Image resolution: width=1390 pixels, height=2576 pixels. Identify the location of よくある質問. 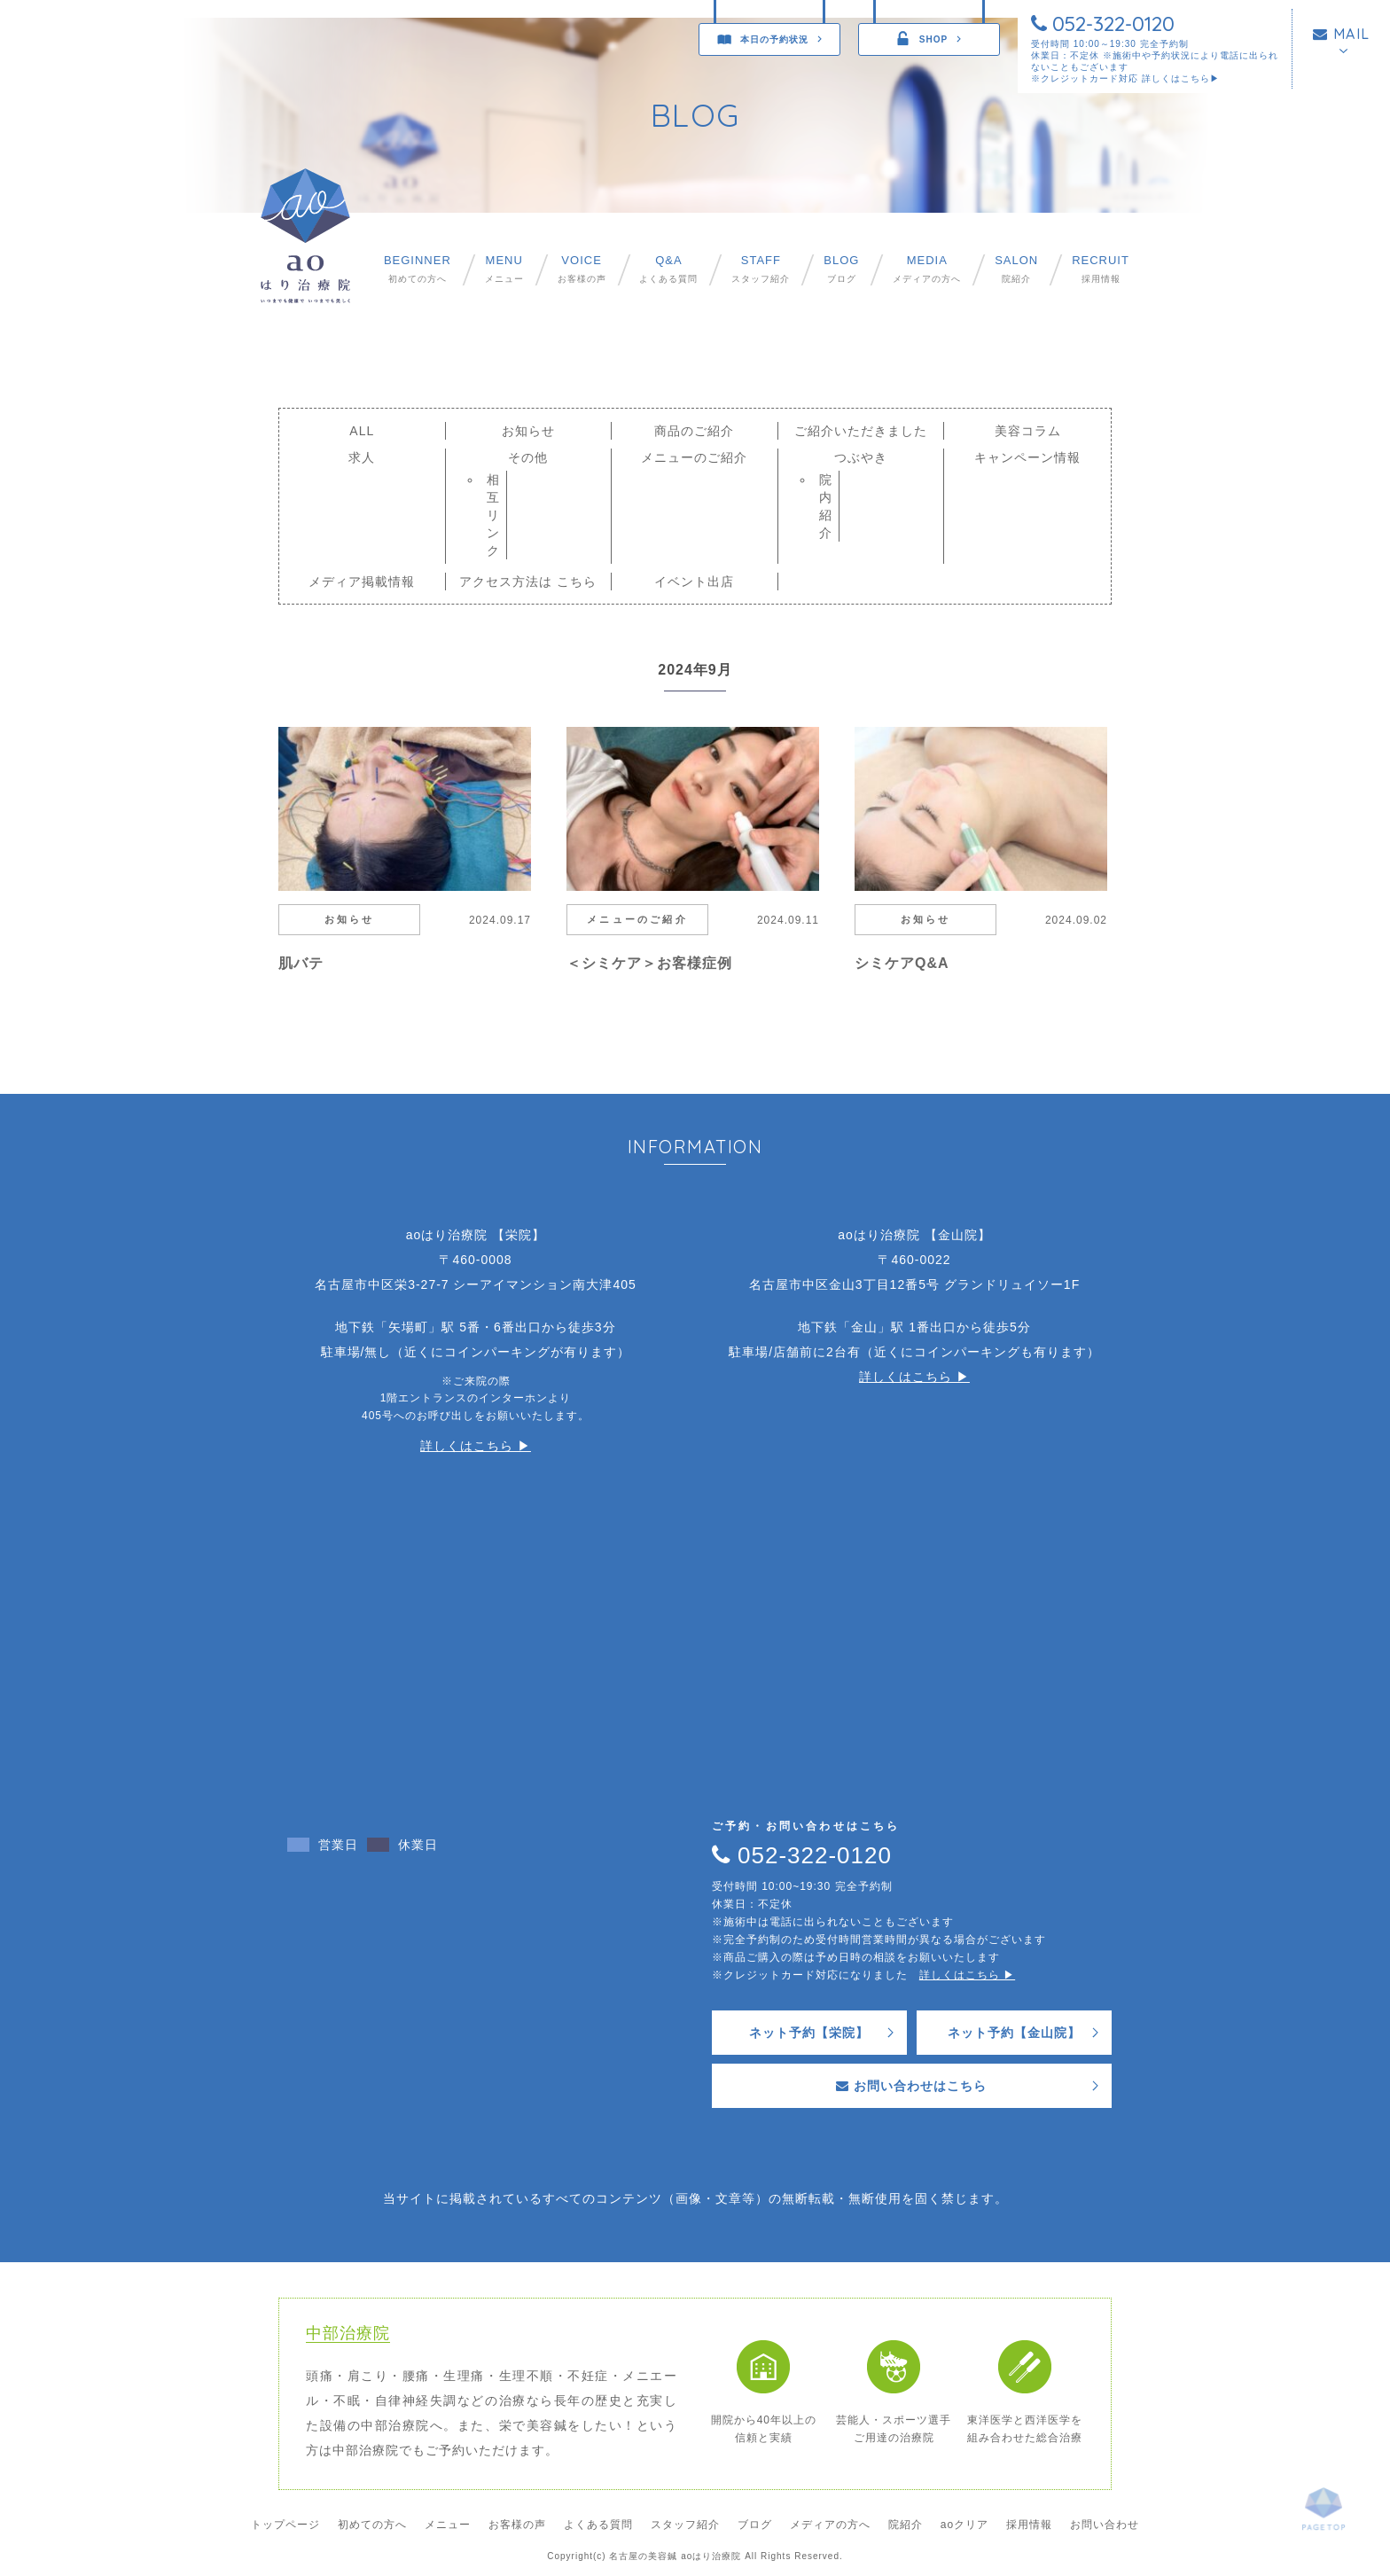
(668, 269).